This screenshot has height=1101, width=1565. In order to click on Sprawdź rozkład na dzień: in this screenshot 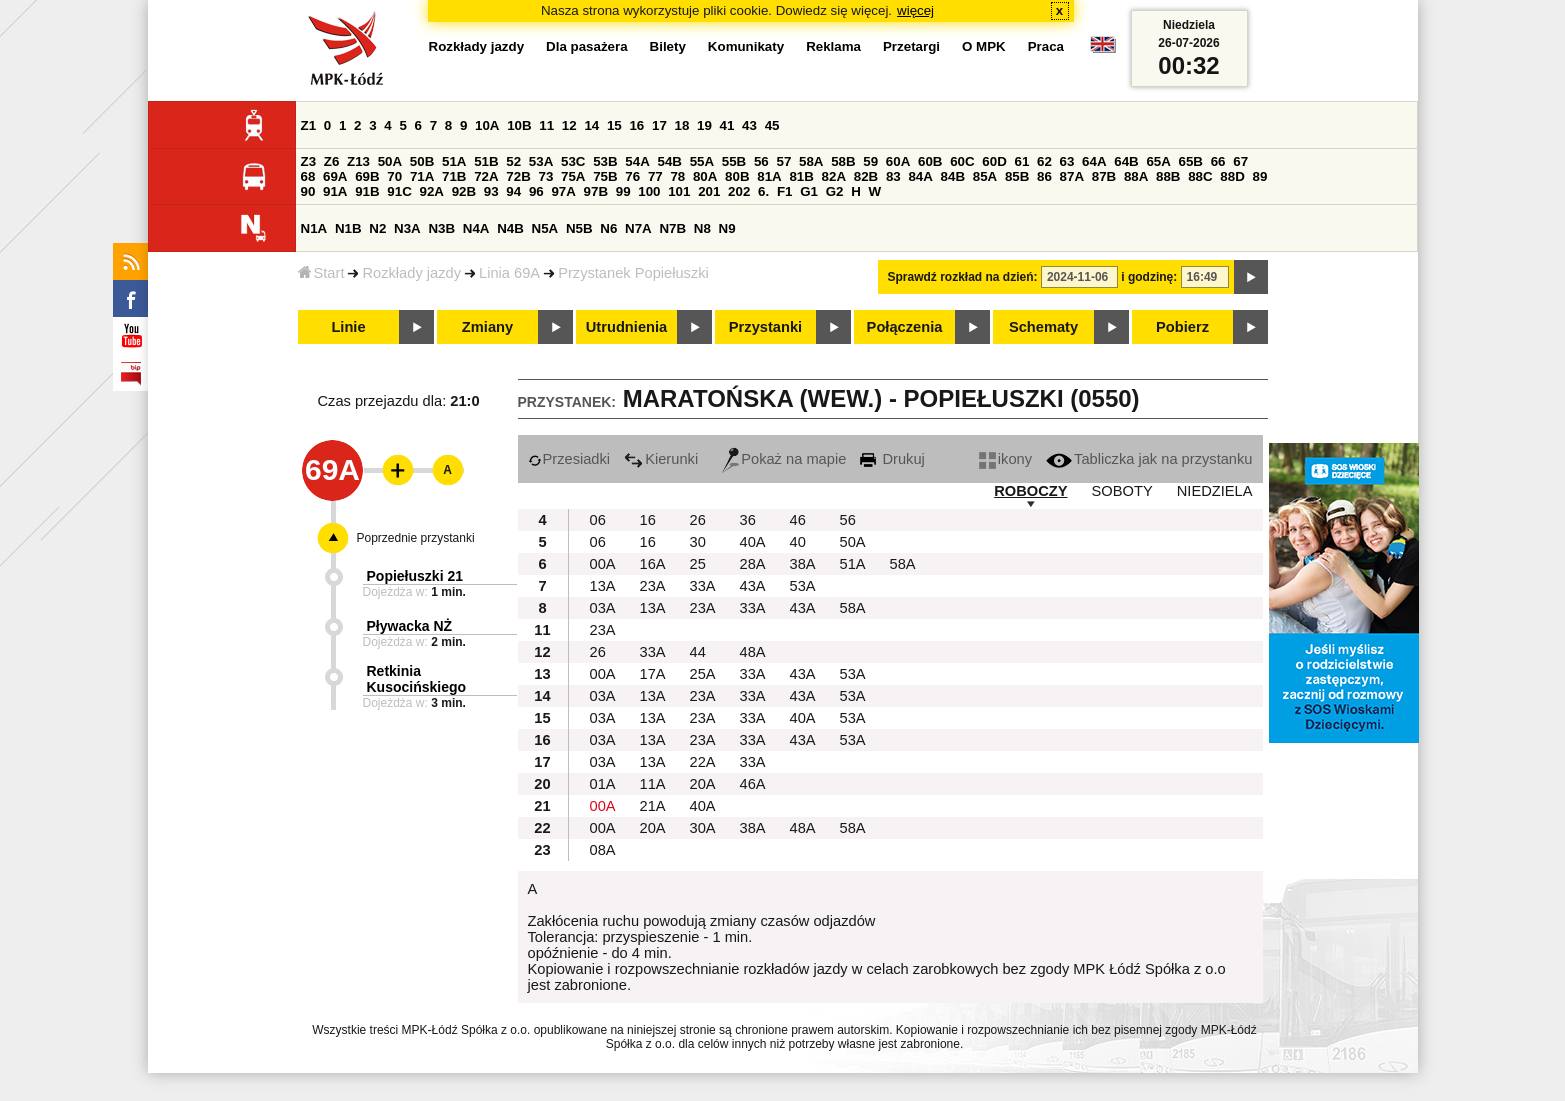, I will do `click(963, 277)`.